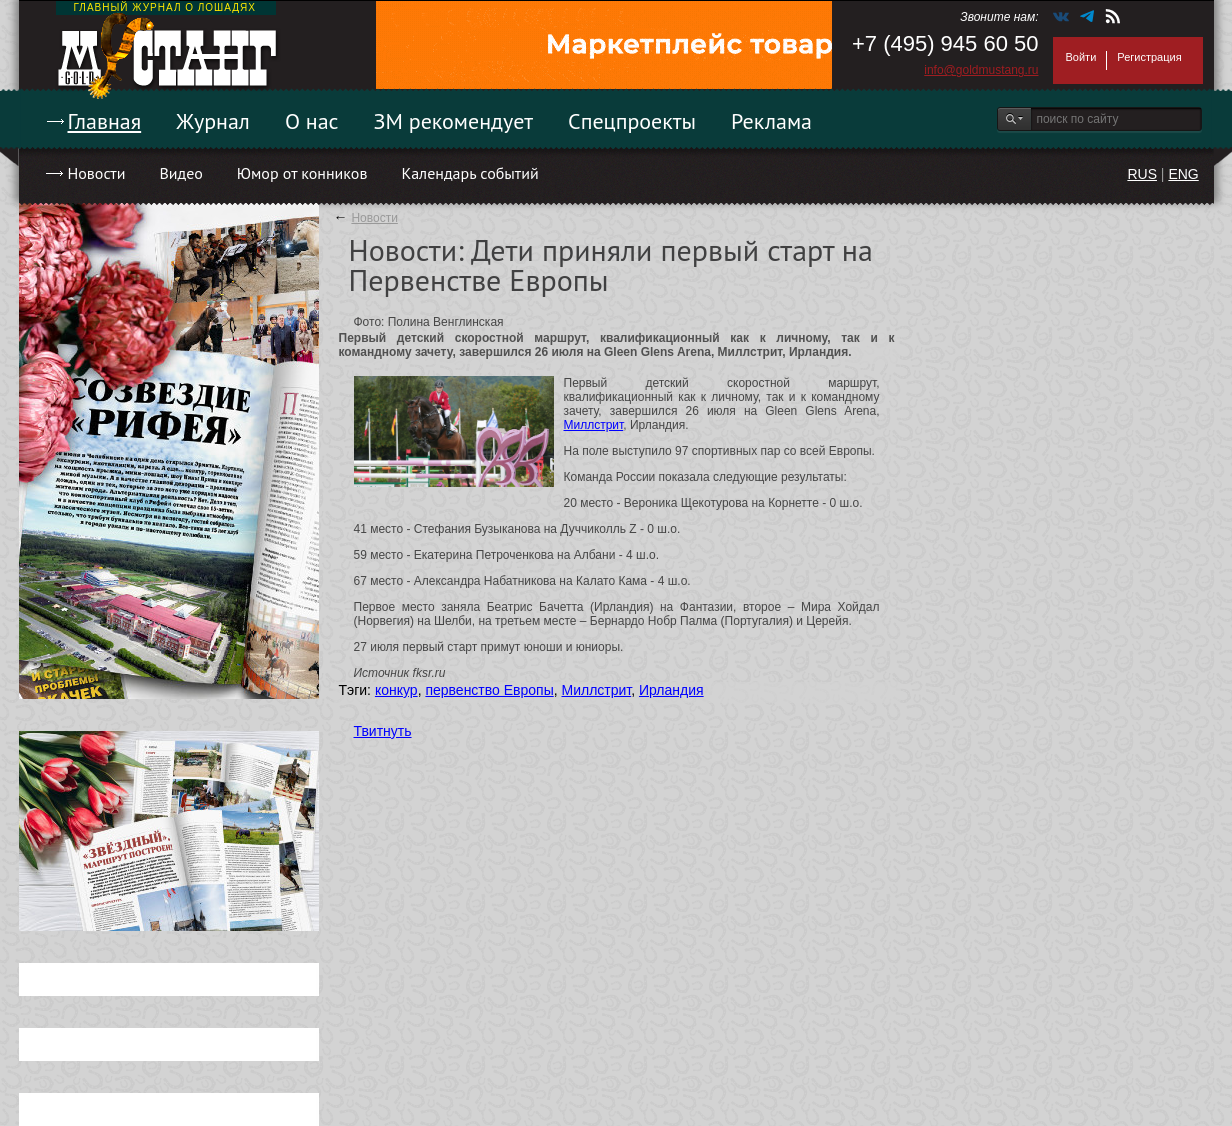  What do you see at coordinates (312, 121) in the screenshot?
I see `О нас` at bounding box center [312, 121].